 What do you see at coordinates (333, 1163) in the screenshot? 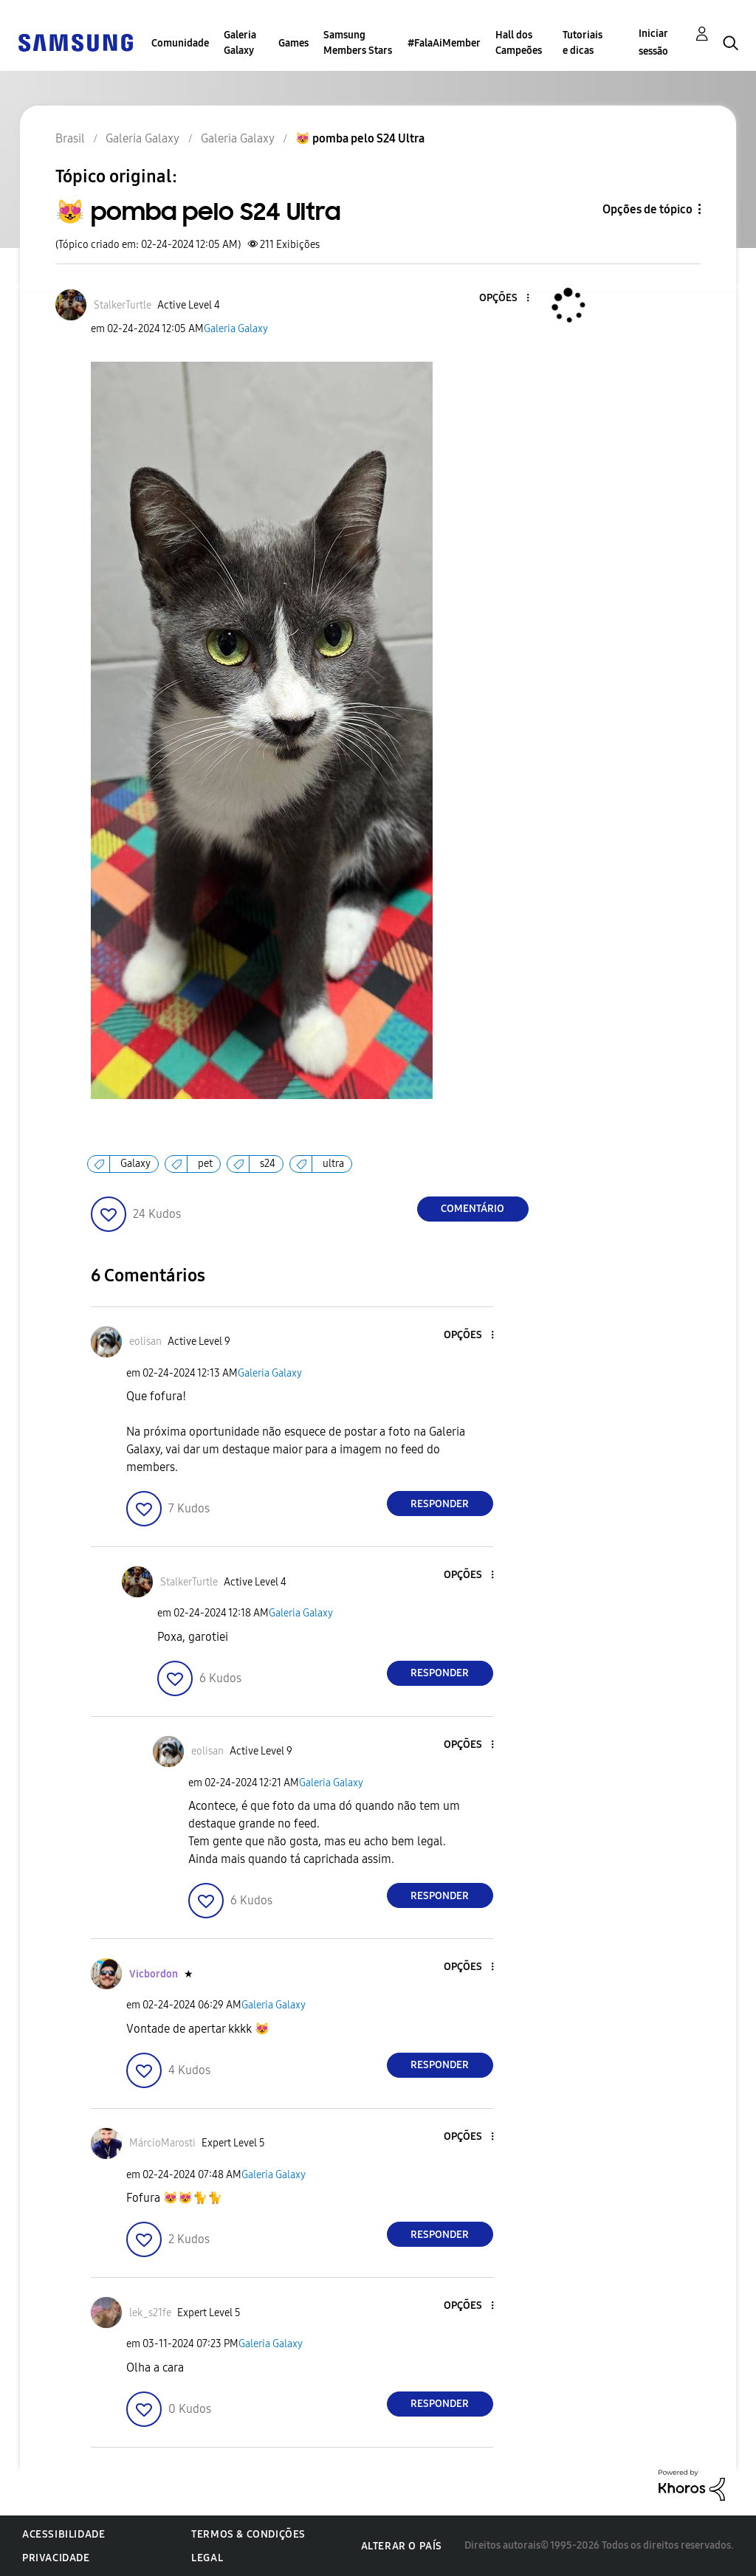
I see `ultra` at bounding box center [333, 1163].